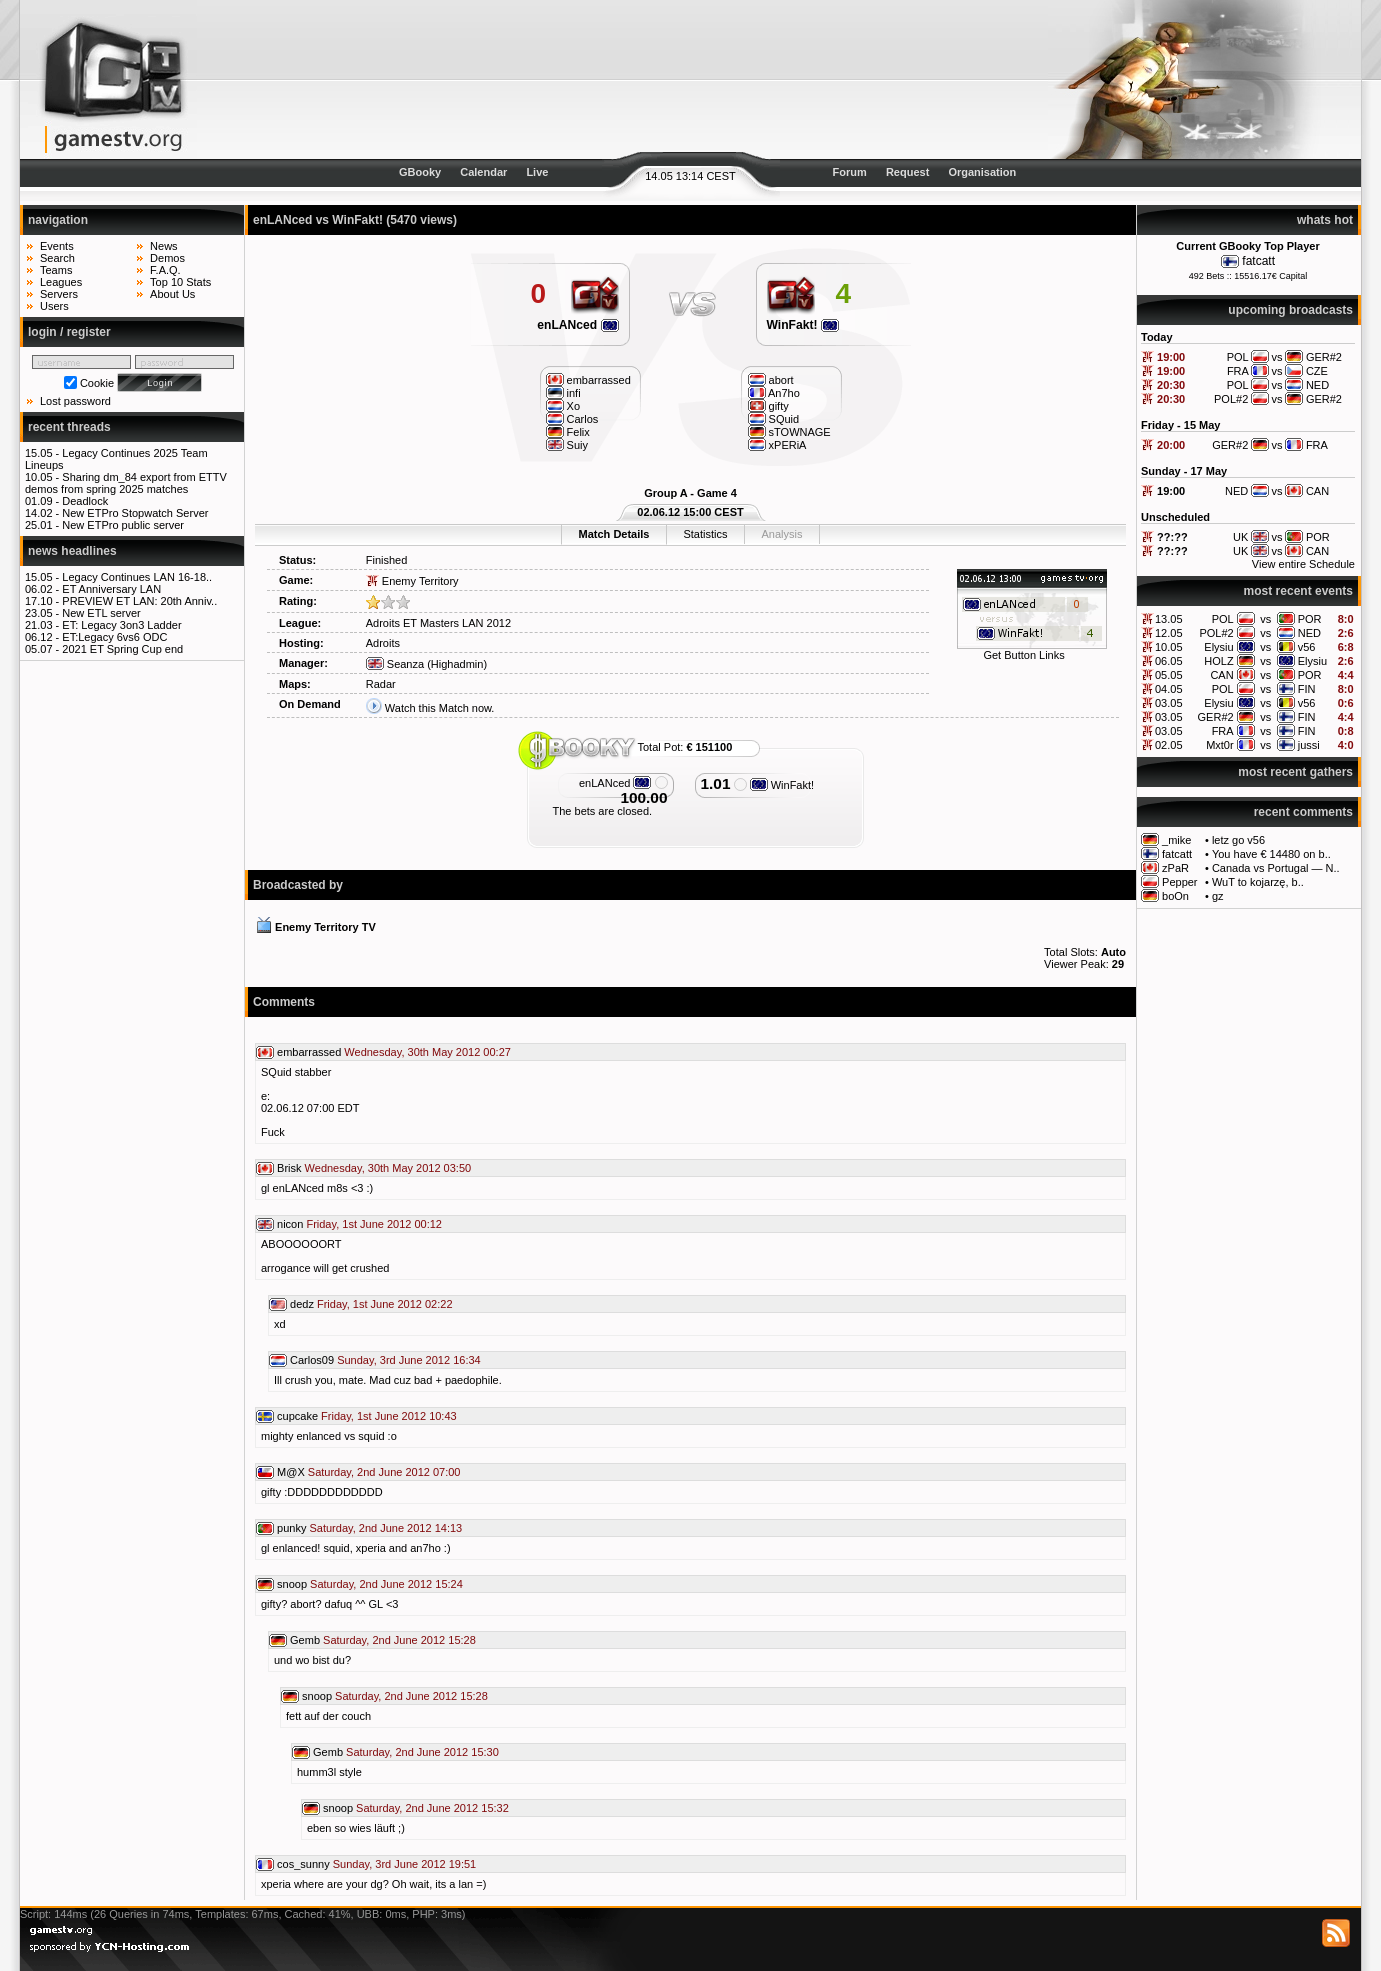 Image resolution: width=1381 pixels, height=1971 pixels. I want to click on Events, so click(57, 246).